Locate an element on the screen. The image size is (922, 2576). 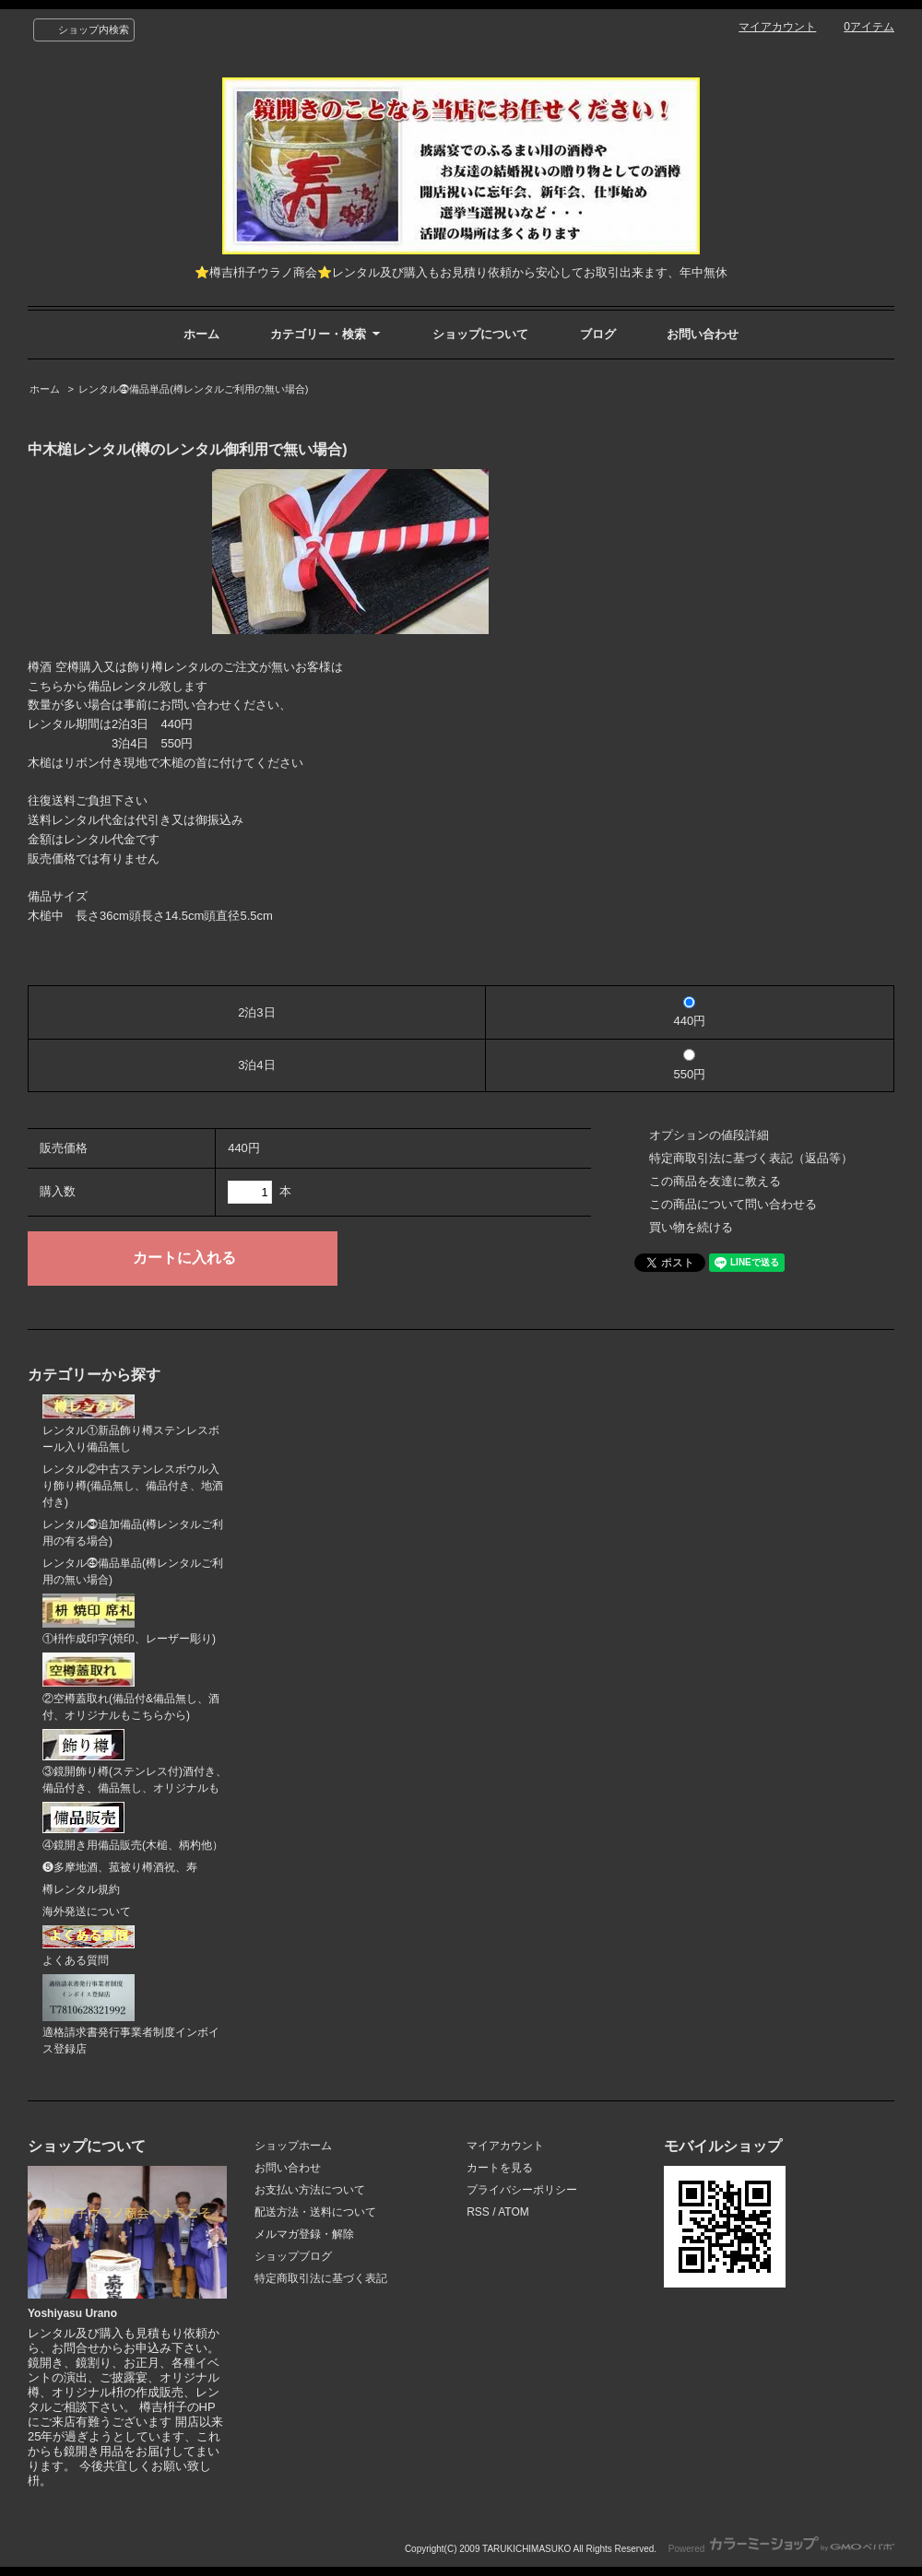
レンタル①新品飾り樽ステンレスボール入り備品無し is located at coordinates (130, 1423).